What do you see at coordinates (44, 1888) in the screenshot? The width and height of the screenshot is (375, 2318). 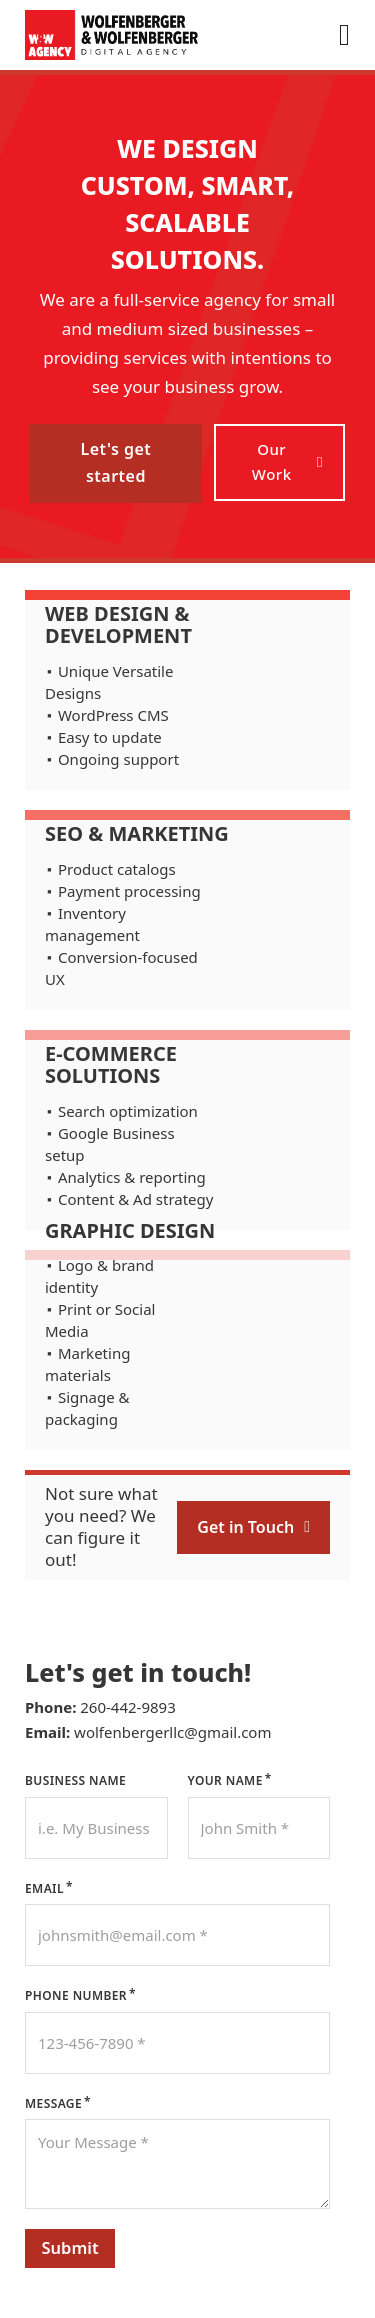 I see `Email` at bounding box center [44, 1888].